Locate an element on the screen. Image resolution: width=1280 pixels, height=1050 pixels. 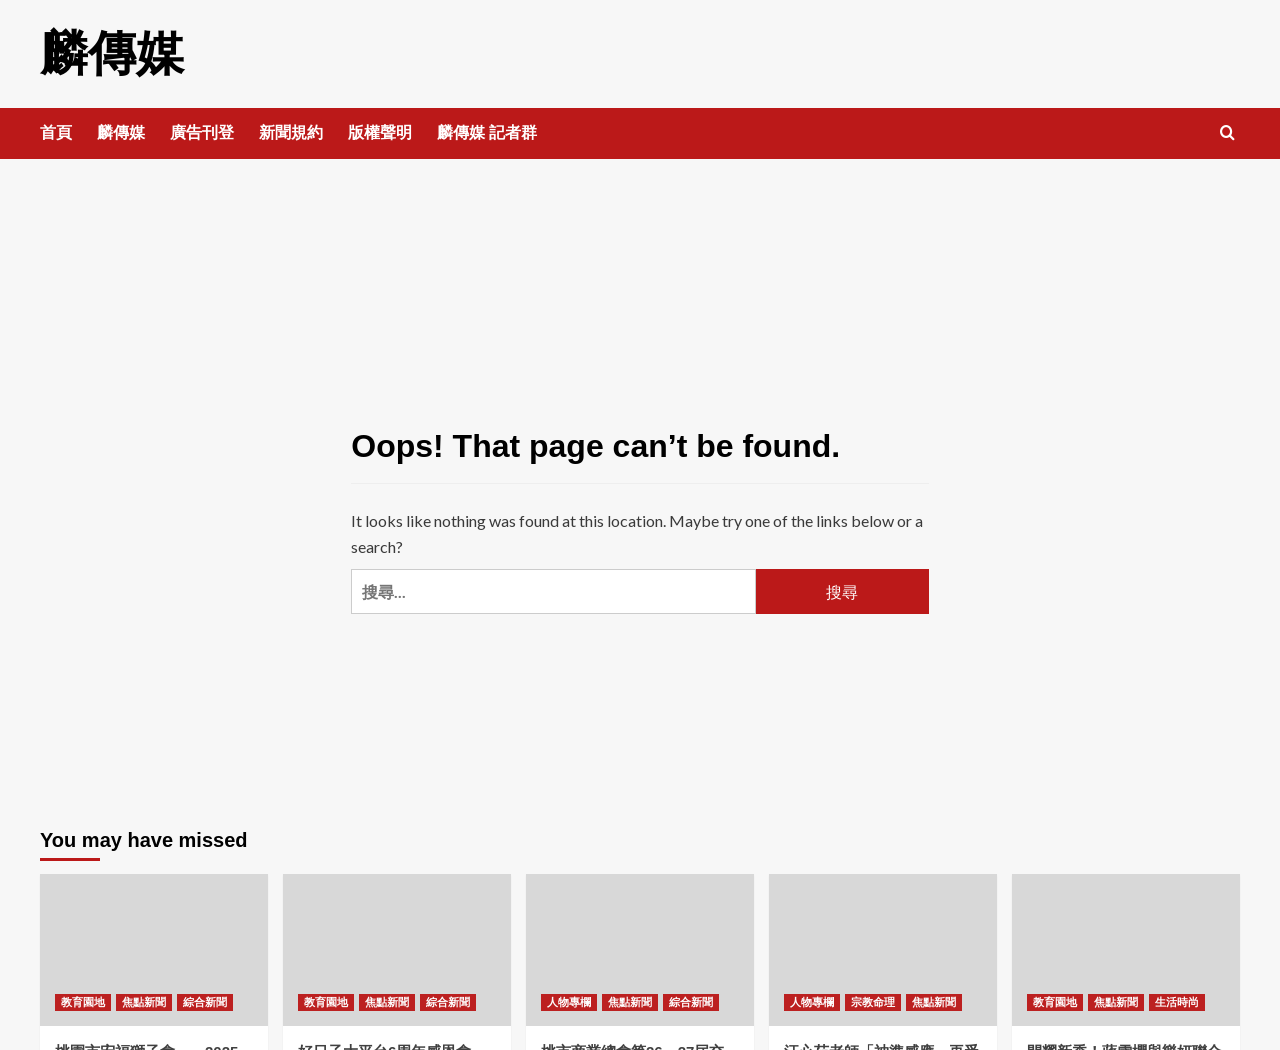
[桃園市宏福獅子會——2025-2026年首屆例會暨顧問聯誼晚宴圓滿舉行！] is located at coordinates (154, 950).